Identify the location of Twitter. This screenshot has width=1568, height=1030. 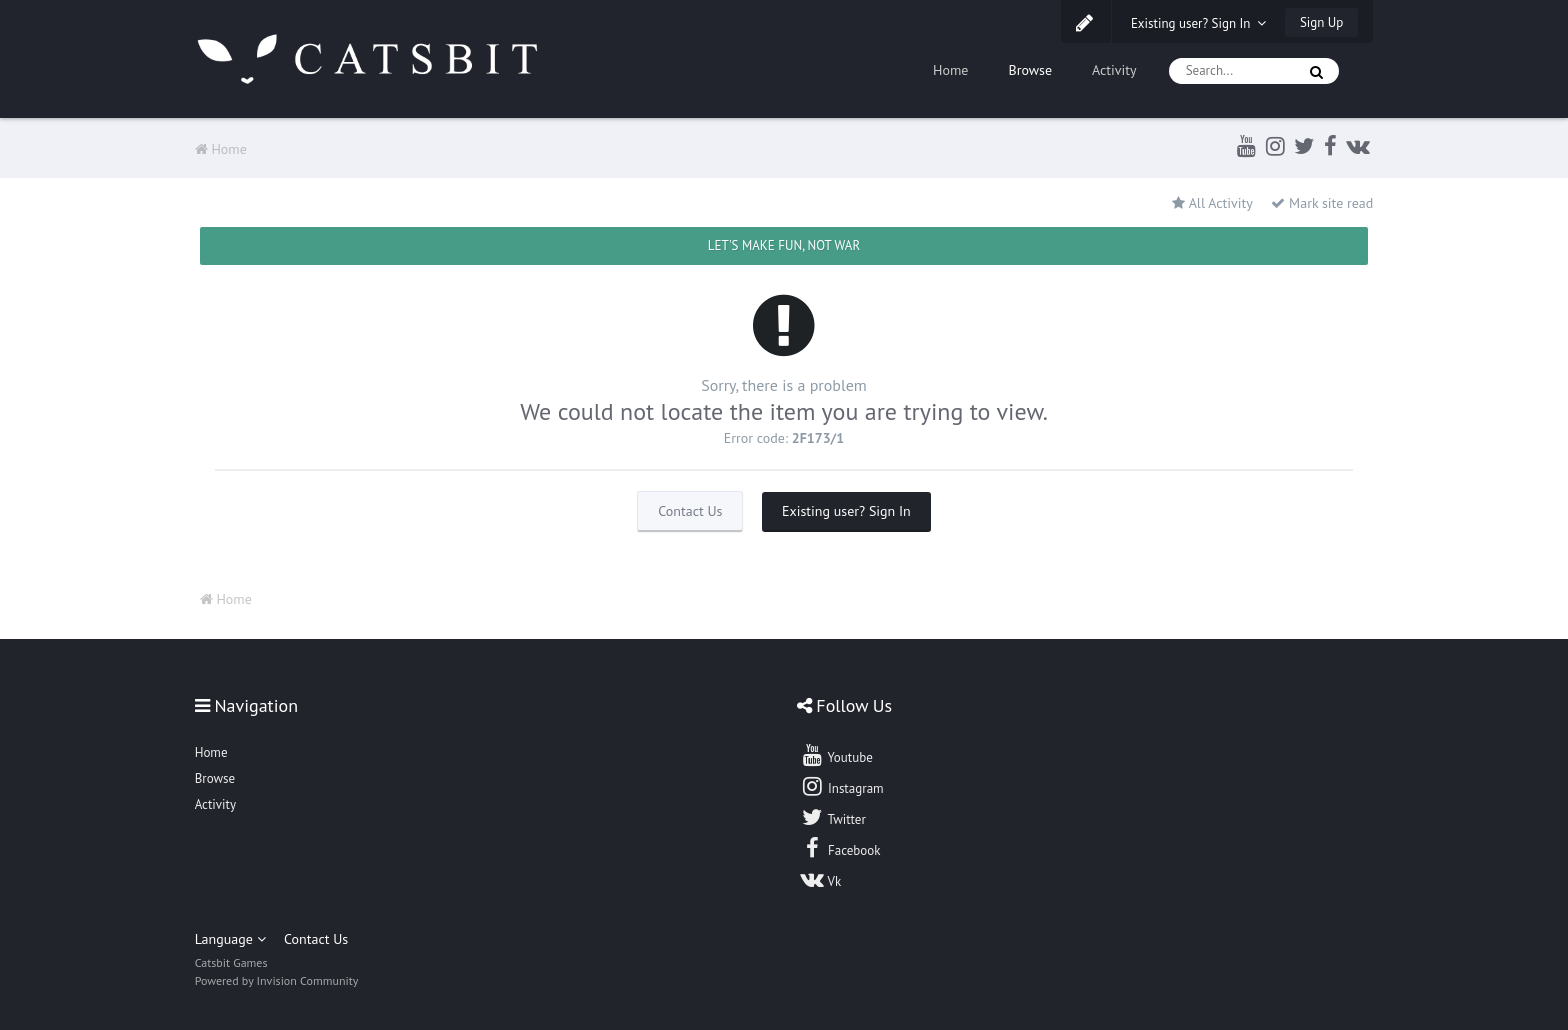
(833, 817).